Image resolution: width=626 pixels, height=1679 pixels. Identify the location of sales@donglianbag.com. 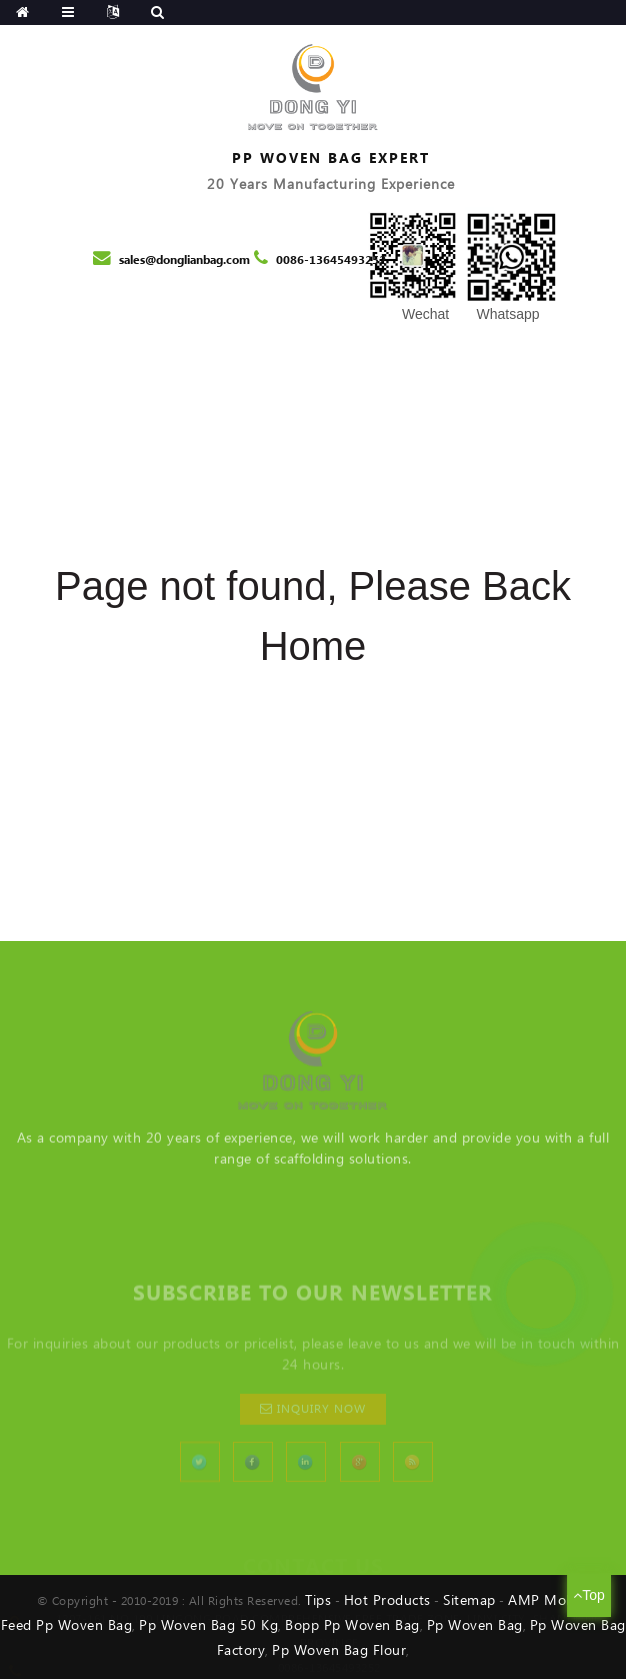
(184, 260).